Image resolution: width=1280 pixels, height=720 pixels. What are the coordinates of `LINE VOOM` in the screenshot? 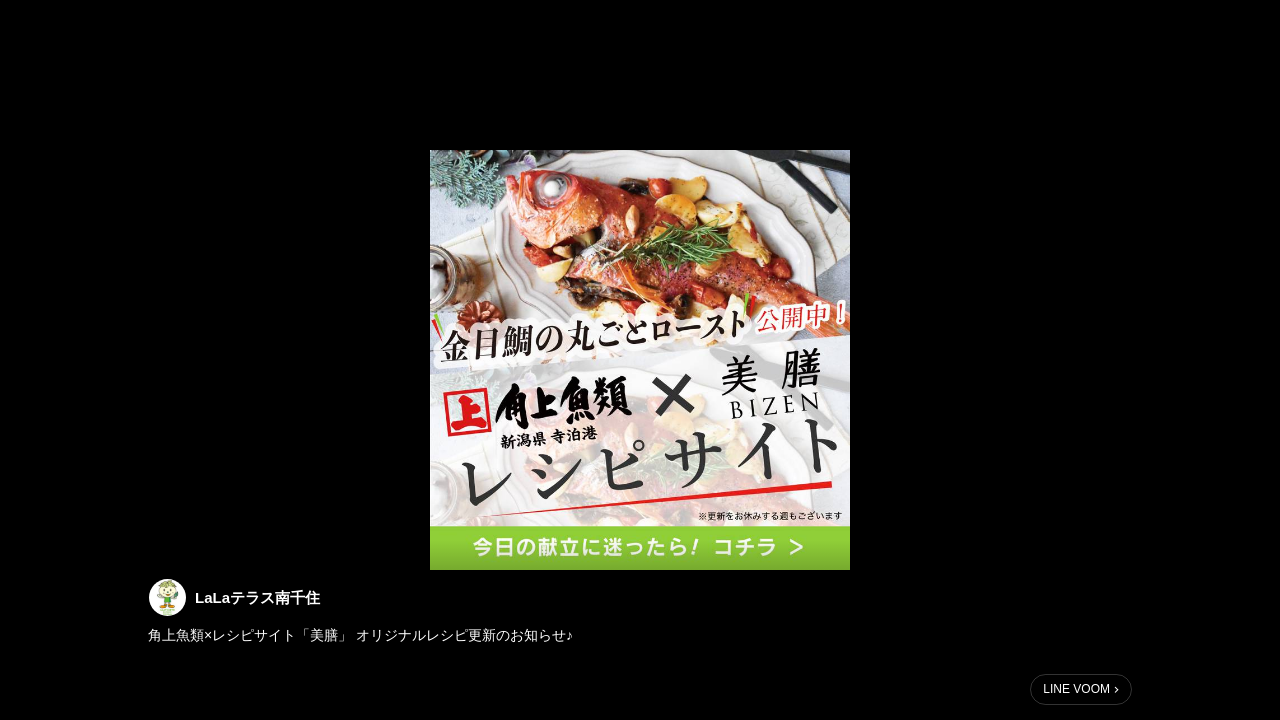 It's located at (1076, 689).